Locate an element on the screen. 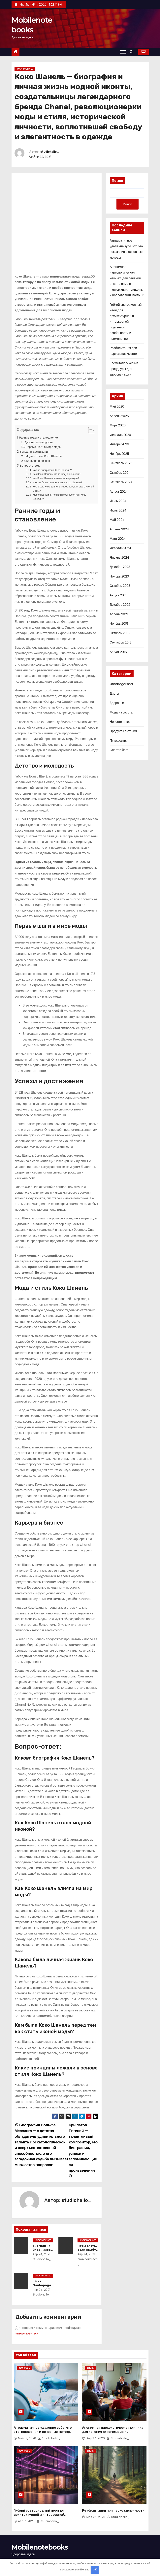 The image size is (160, 2576). Сентябрь 2025 is located at coordinates (121, 464).